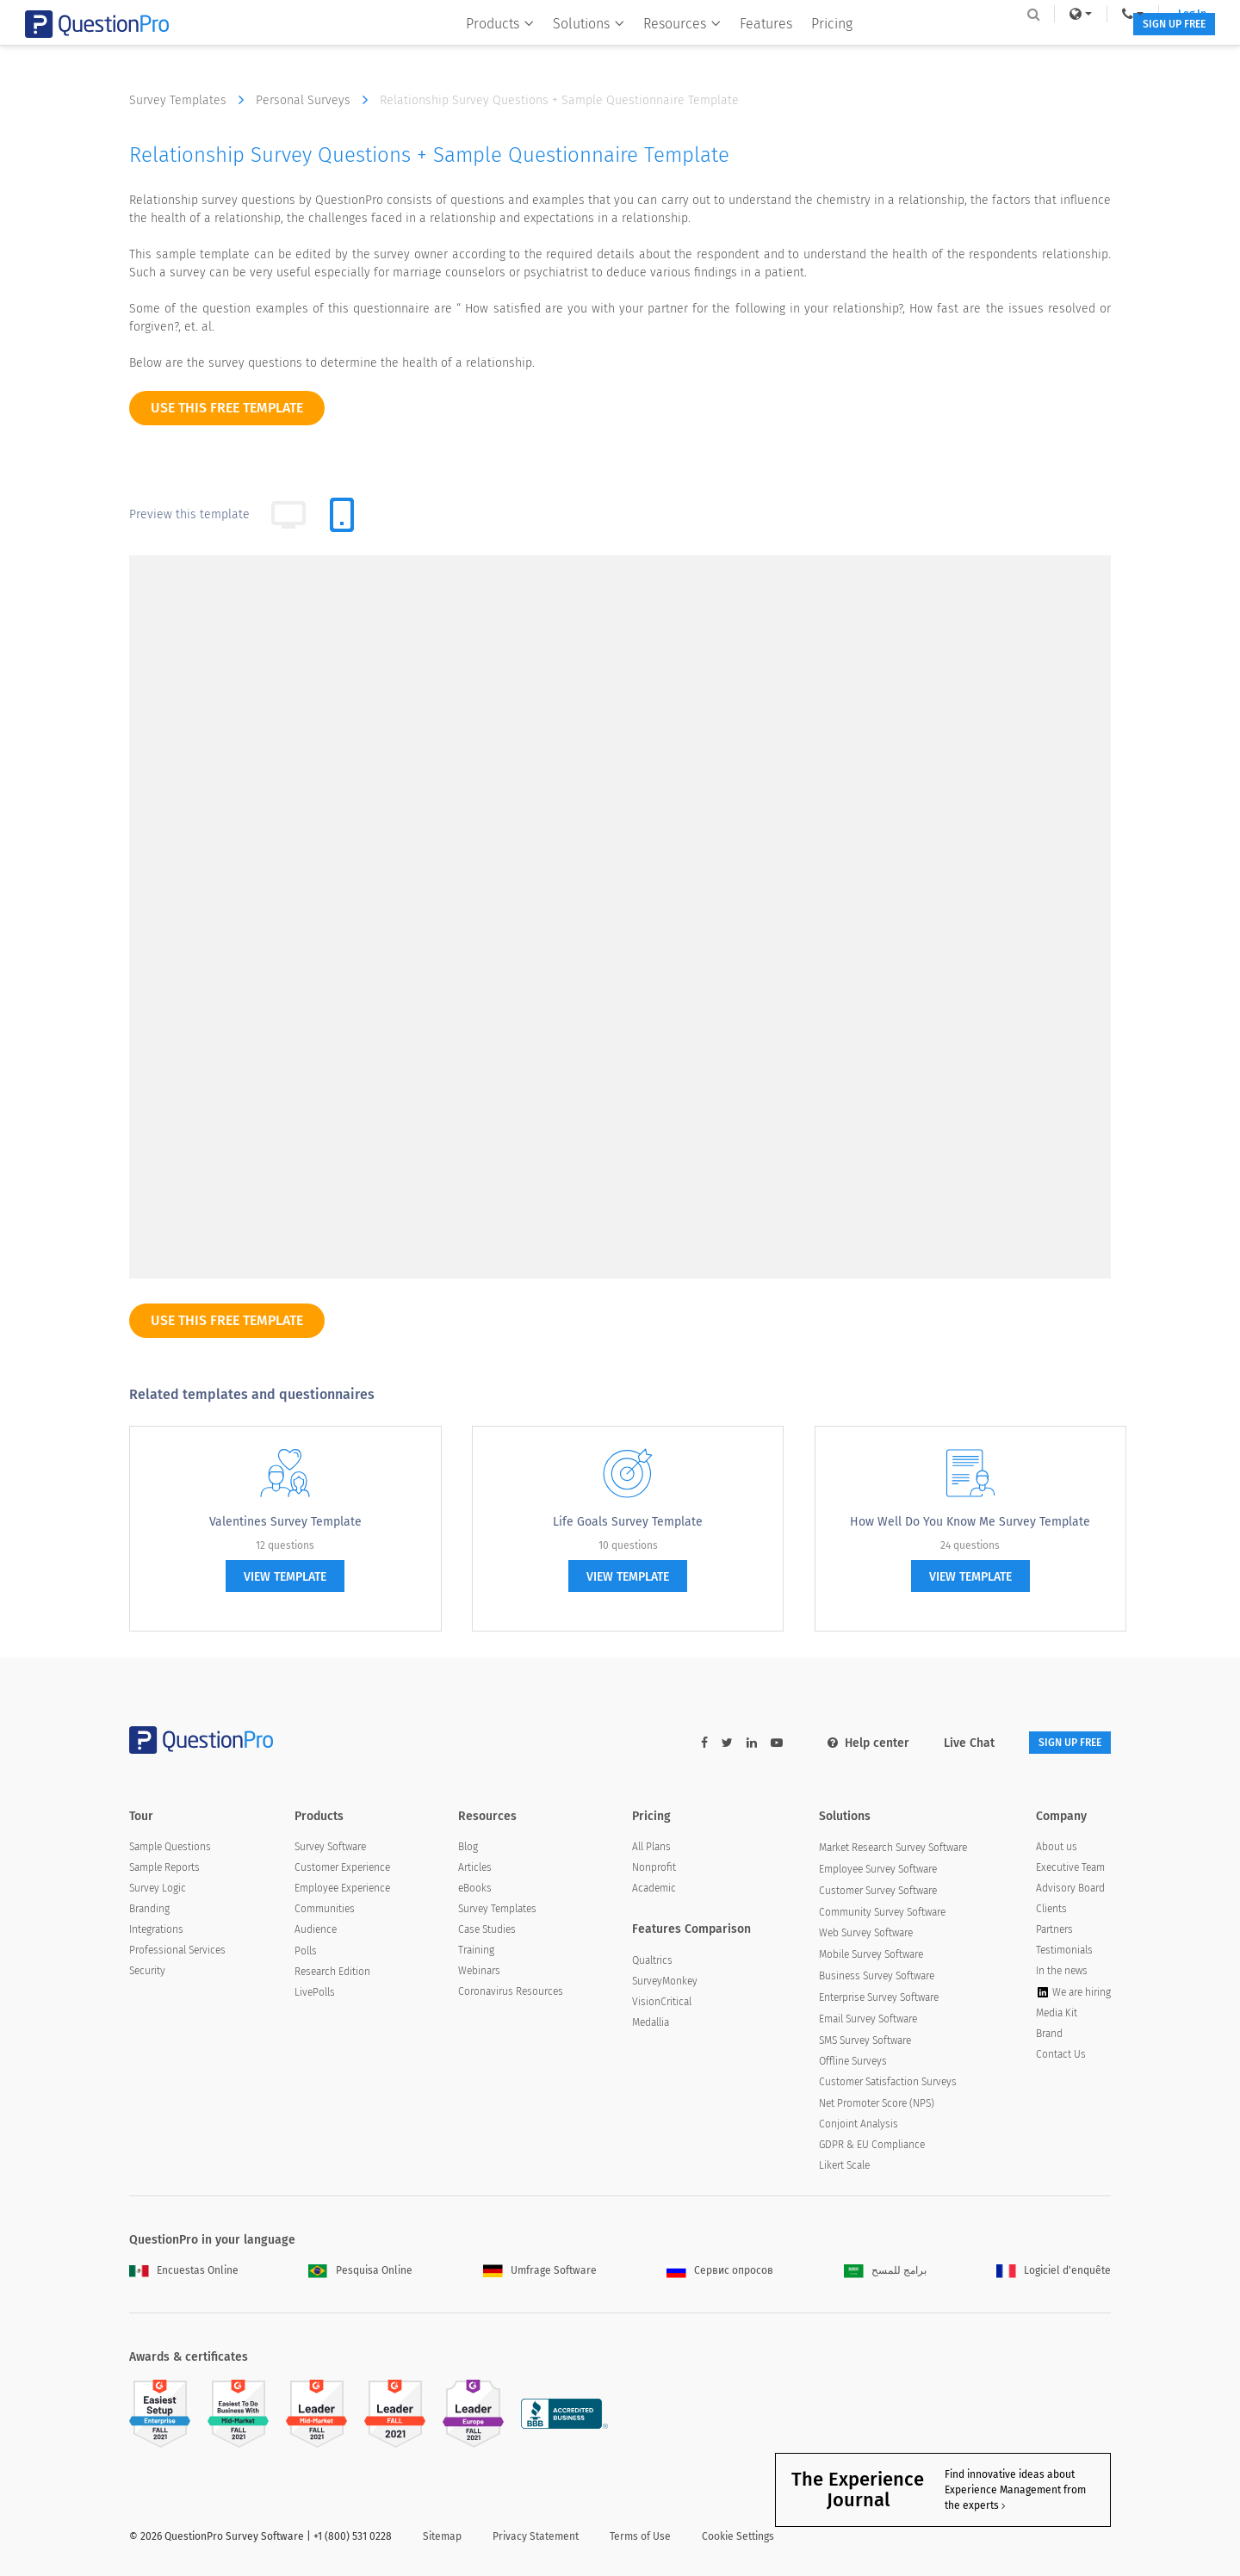 The image size is (1240, 2576). What do you see at coordinates (360, 2273) in the screenshot?
I see `Pesquisa Online` at bounding box center [360, 2273].